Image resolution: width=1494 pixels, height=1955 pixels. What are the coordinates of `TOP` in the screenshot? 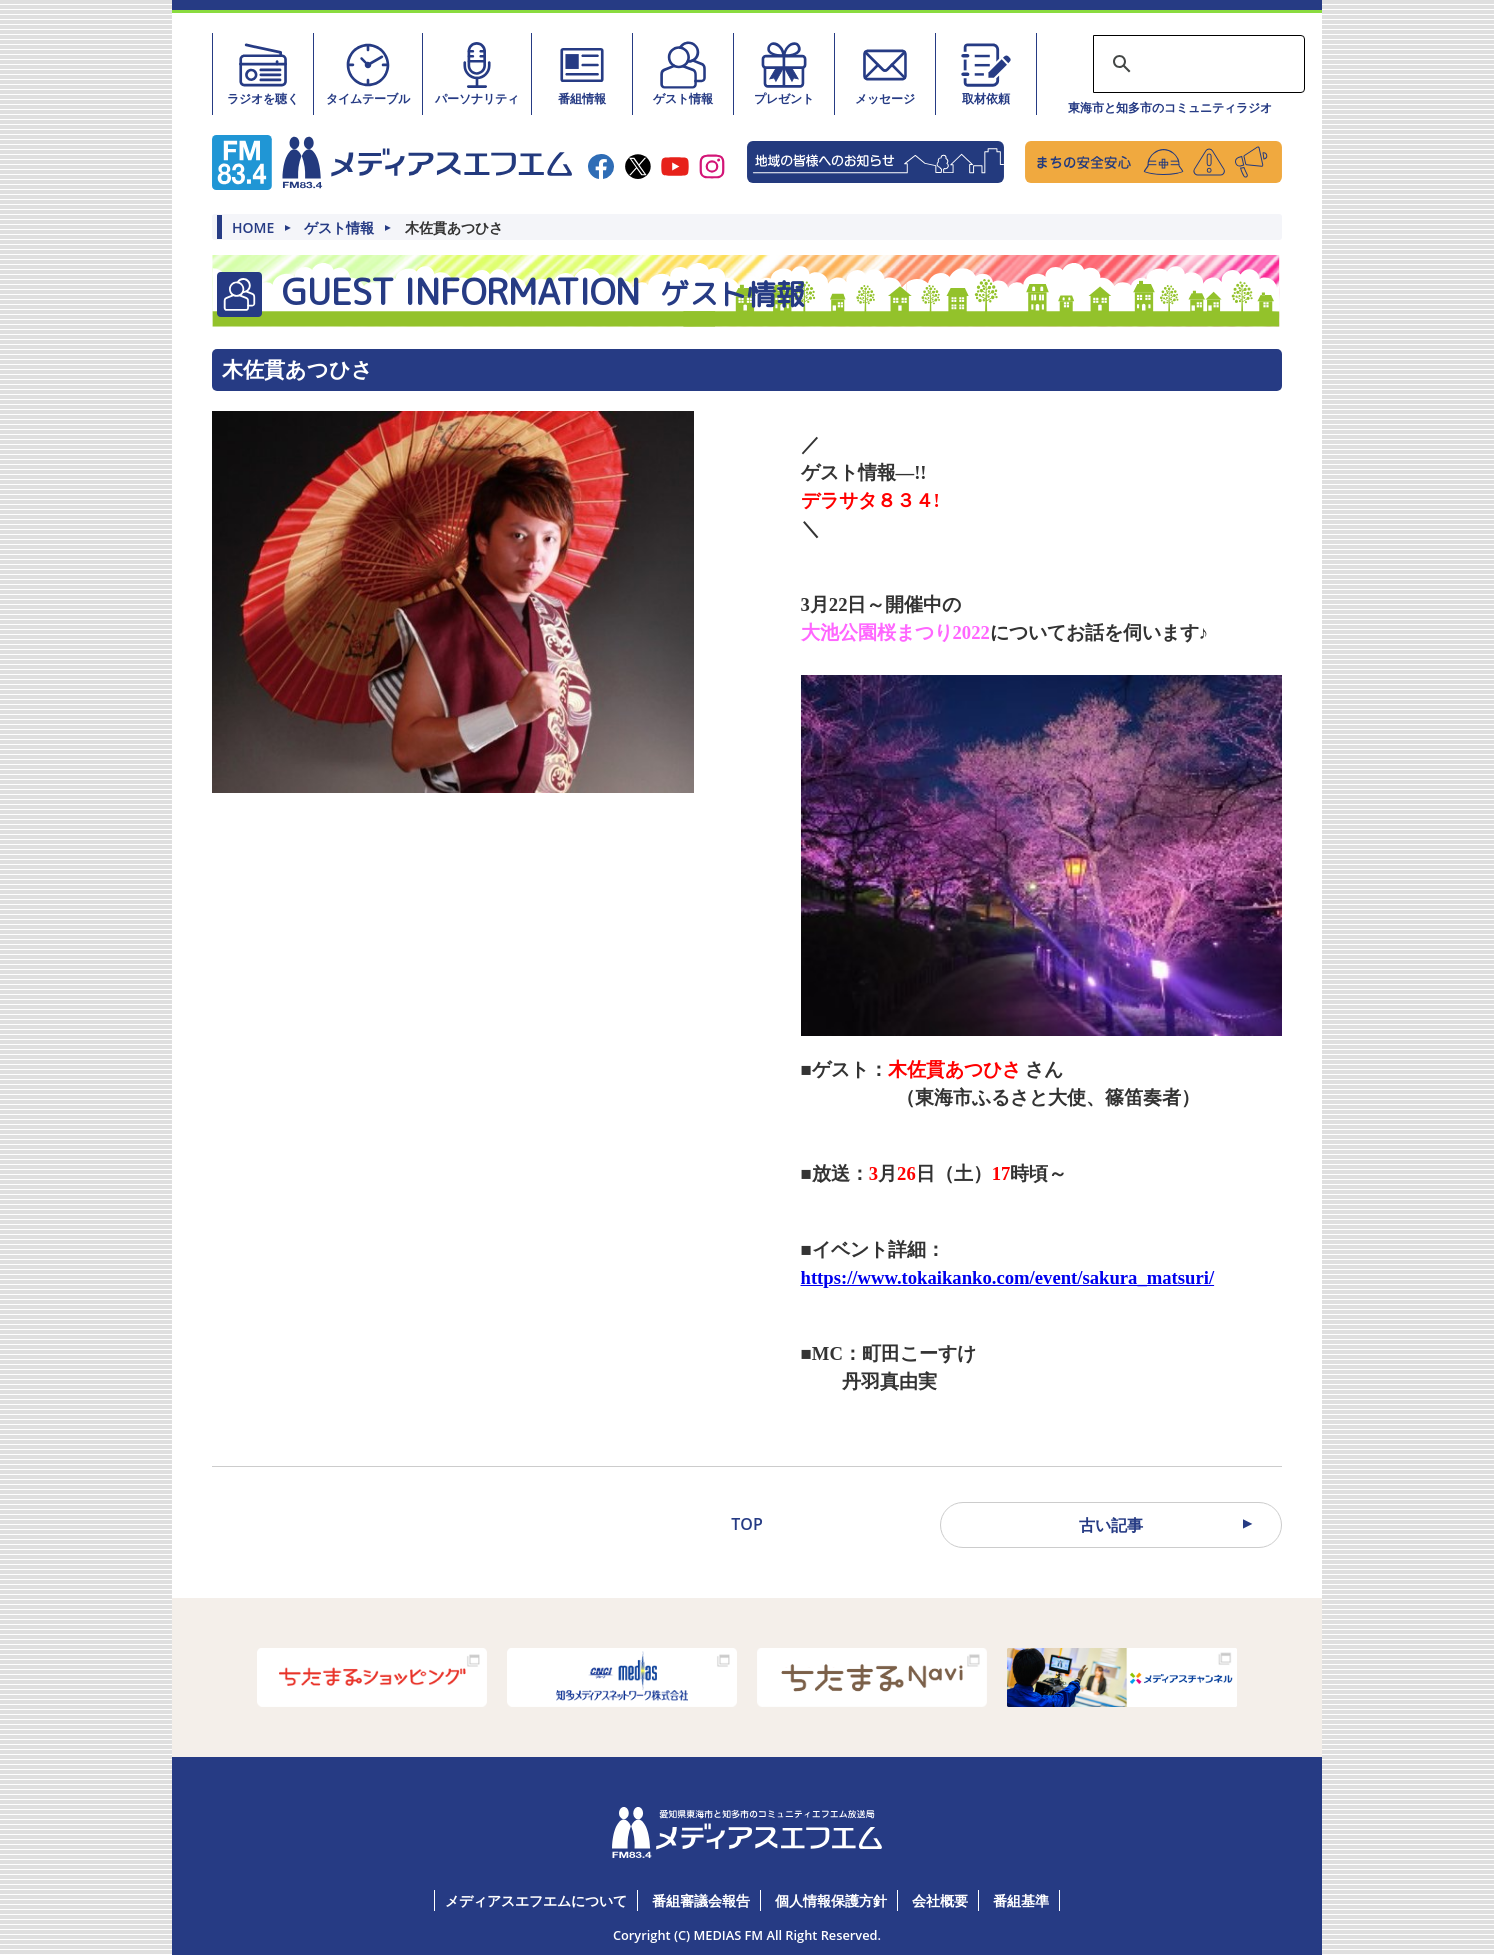 It's located at (746, 1524).